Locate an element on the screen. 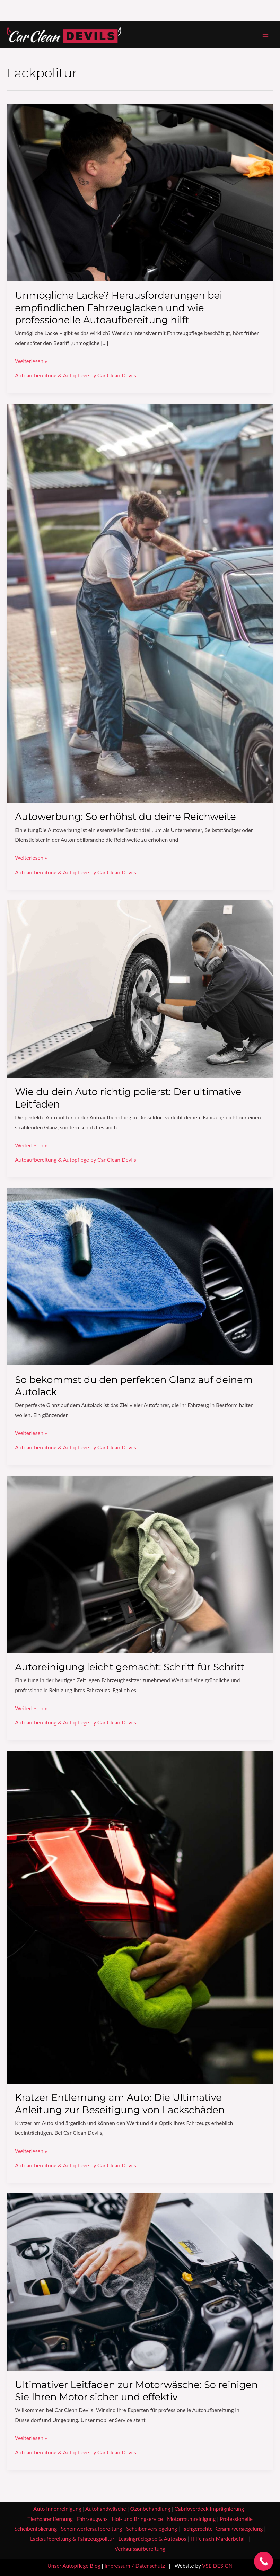 This screenshot has height=2576, width=280. Scheibenversiegelung is located at coordinates (151, 2528).